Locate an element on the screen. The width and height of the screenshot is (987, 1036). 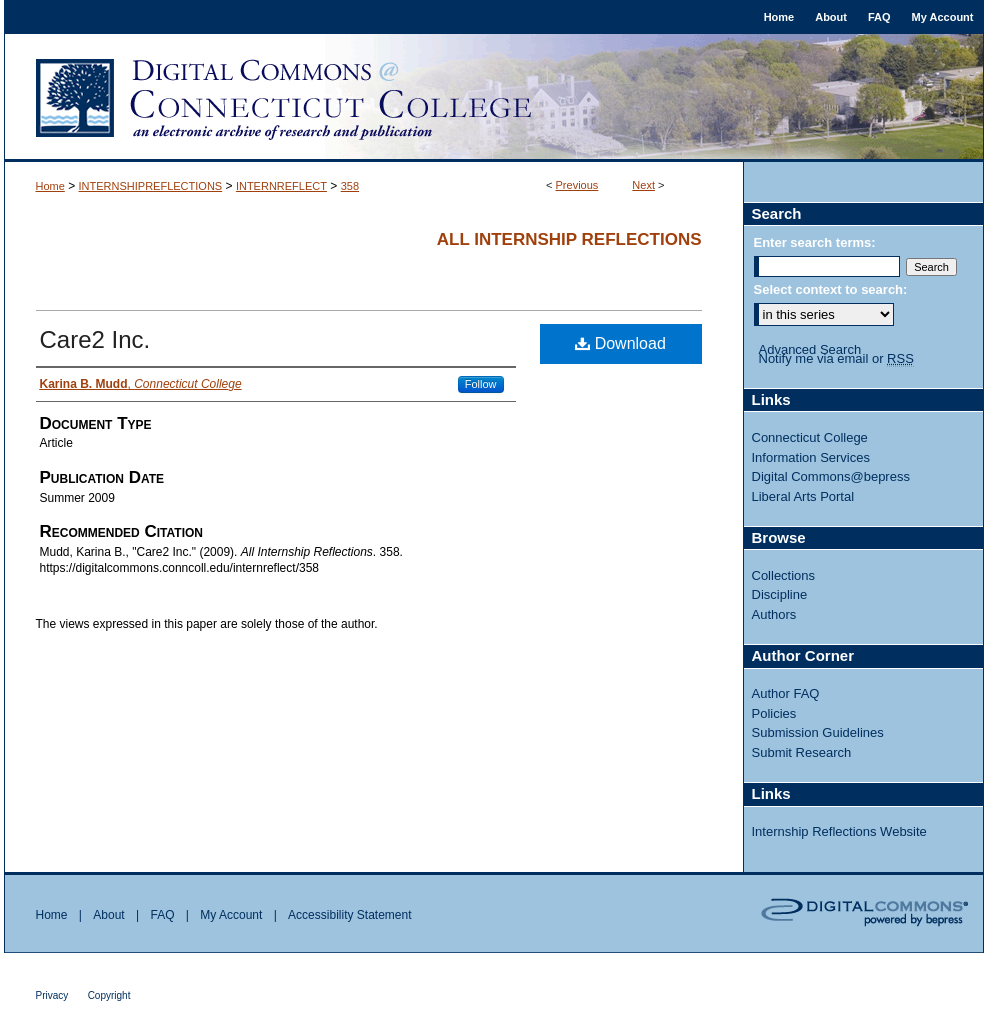
358 is located at coordinates (350, 186).